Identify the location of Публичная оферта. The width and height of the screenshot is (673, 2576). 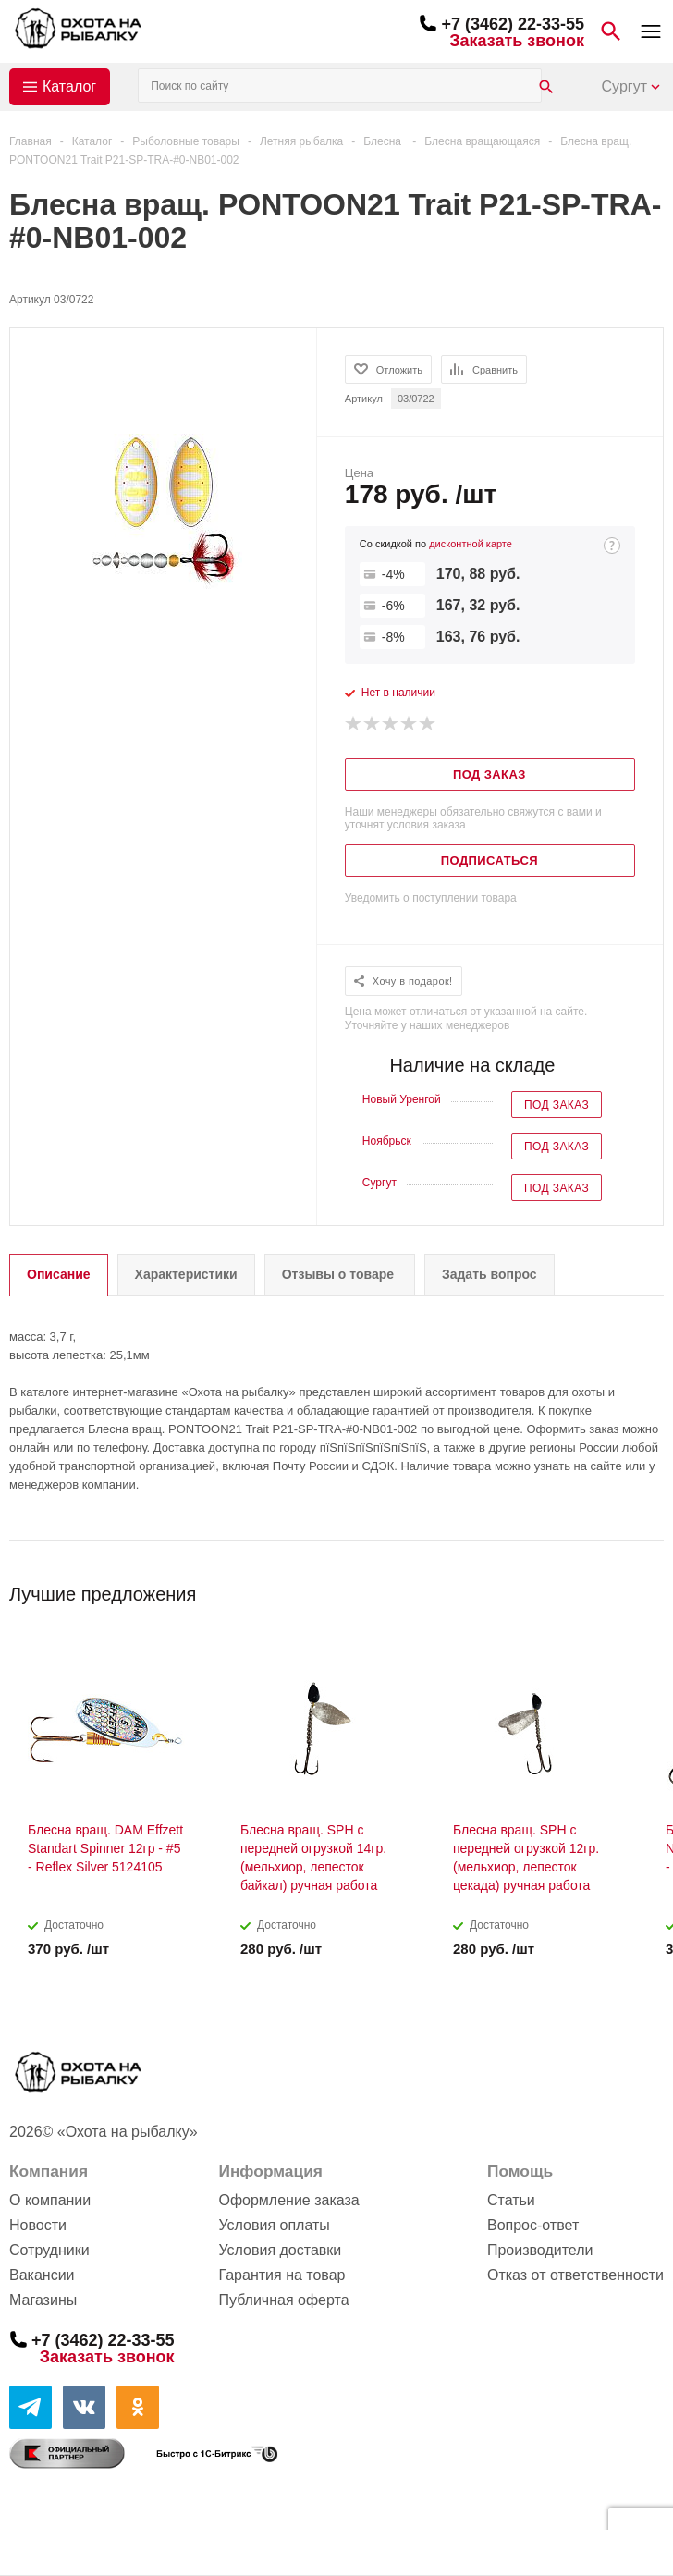
(283, 2300).